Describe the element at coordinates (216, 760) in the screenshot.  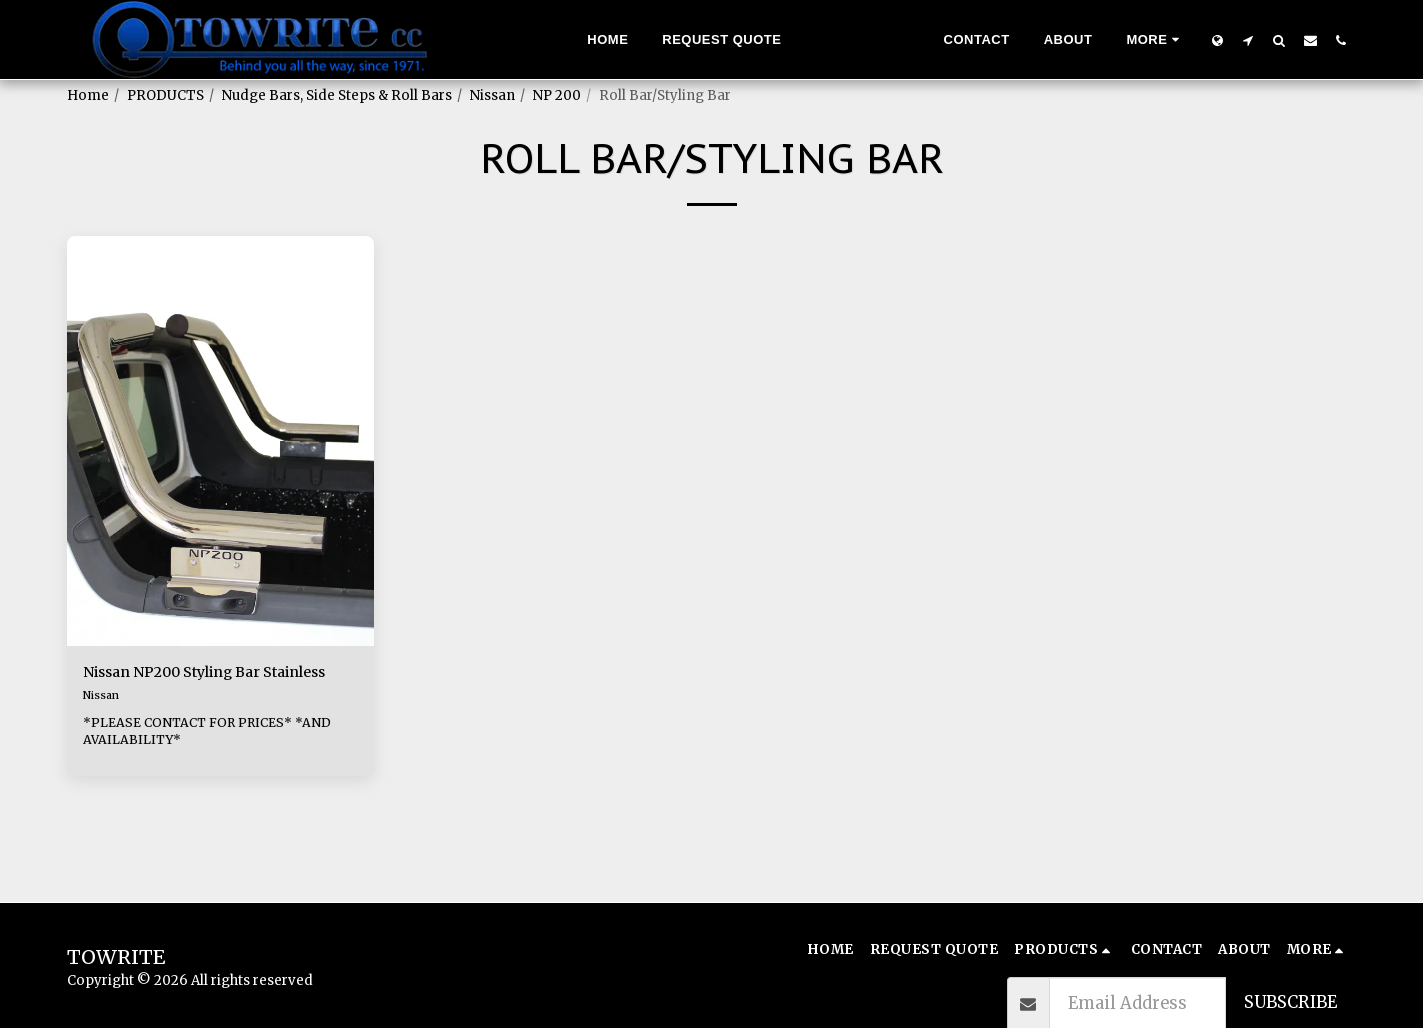
I see `*PLEASE CONTACT FOR PRICES* *AND AVAILABILITY*` at that location.